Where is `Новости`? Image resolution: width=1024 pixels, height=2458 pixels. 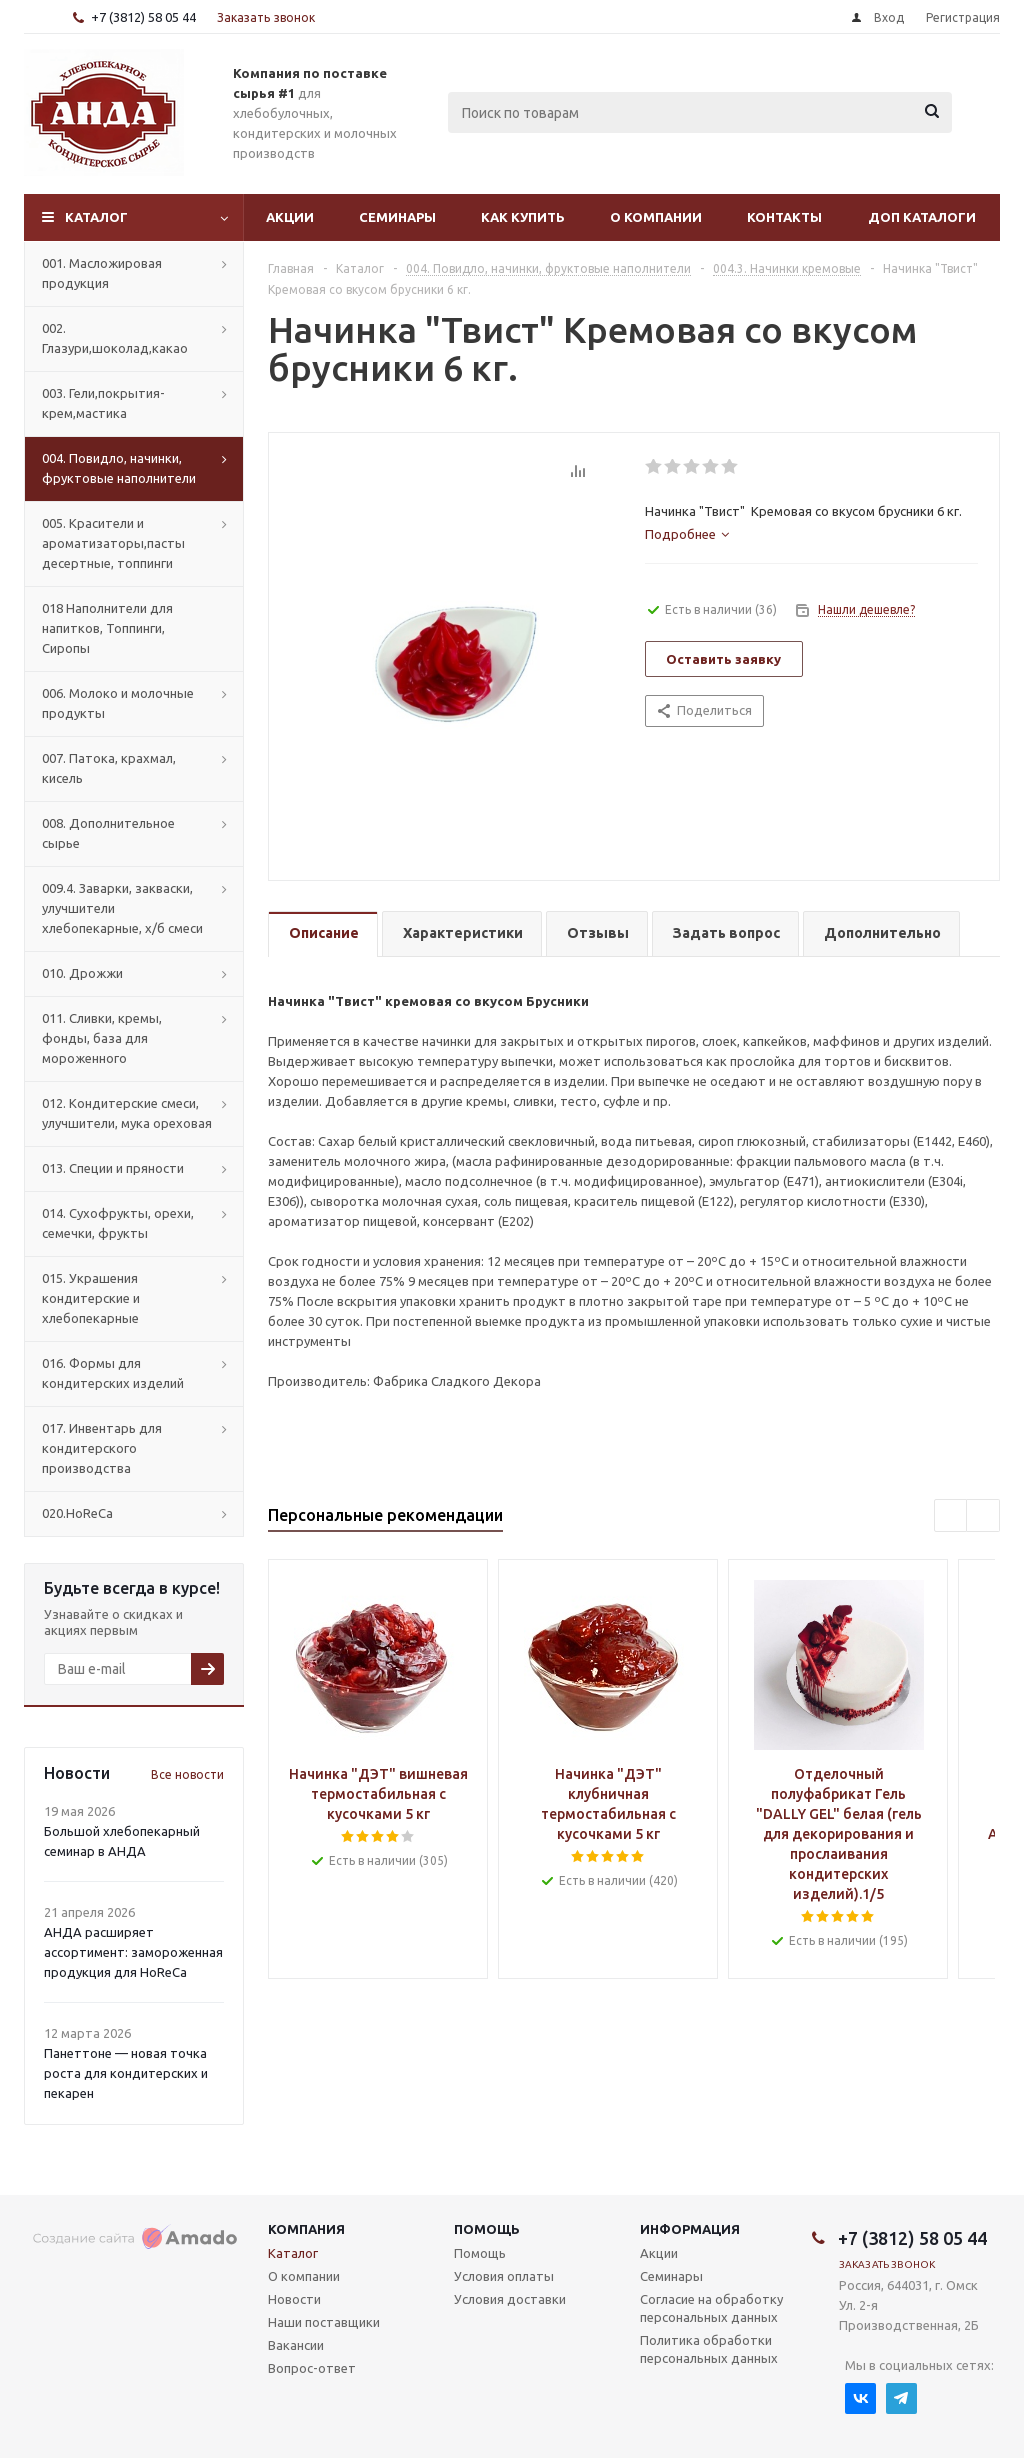 Новости is located at coordinates (294, 2299).